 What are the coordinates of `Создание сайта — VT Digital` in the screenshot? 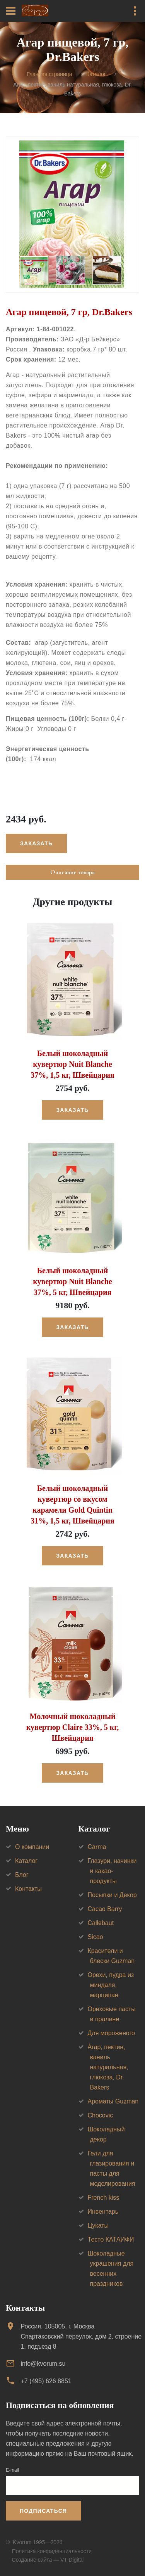 It's located at (48, 2560).